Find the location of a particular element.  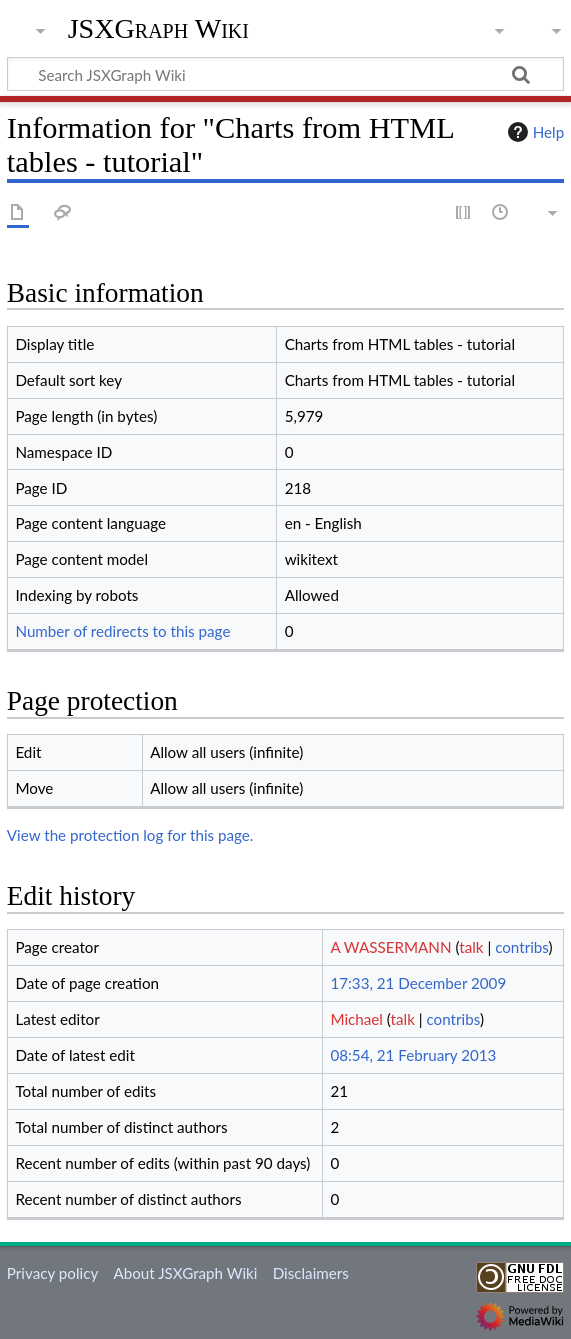

About JSXGraph Wiki is located at coordinates (185, 1273).